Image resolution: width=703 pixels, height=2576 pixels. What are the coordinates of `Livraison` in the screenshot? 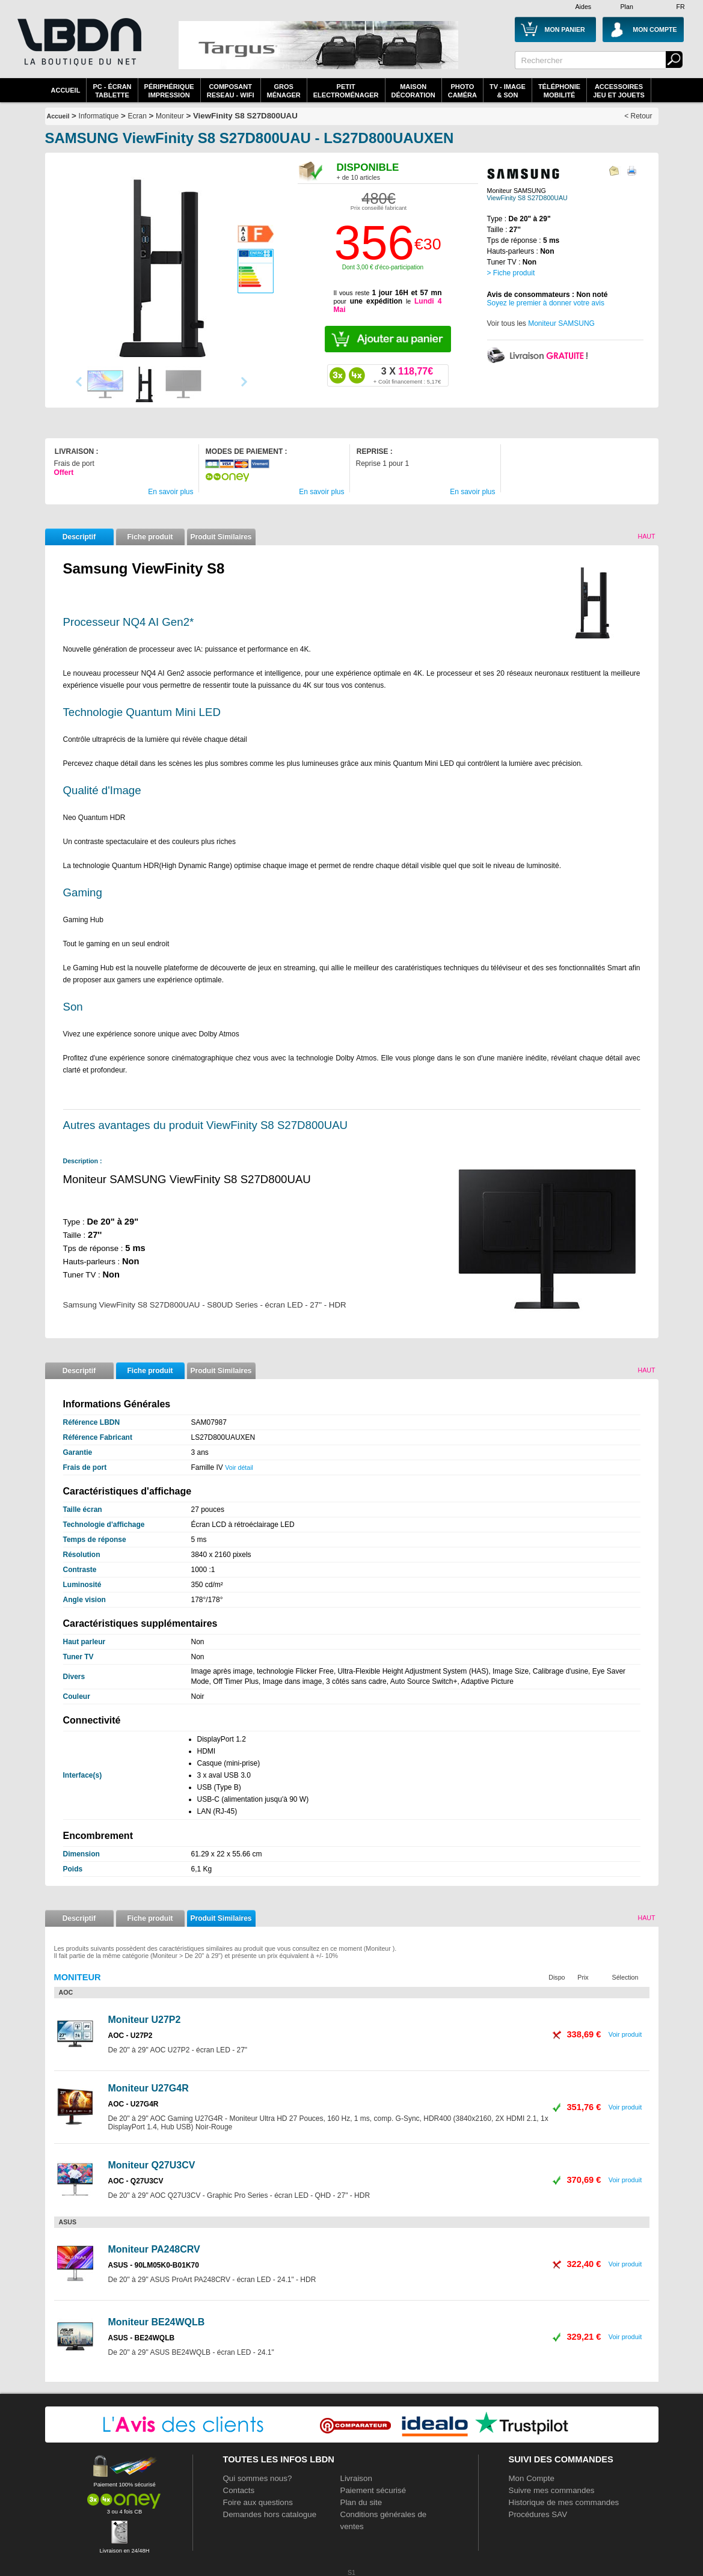 It's located at (356, 2478).